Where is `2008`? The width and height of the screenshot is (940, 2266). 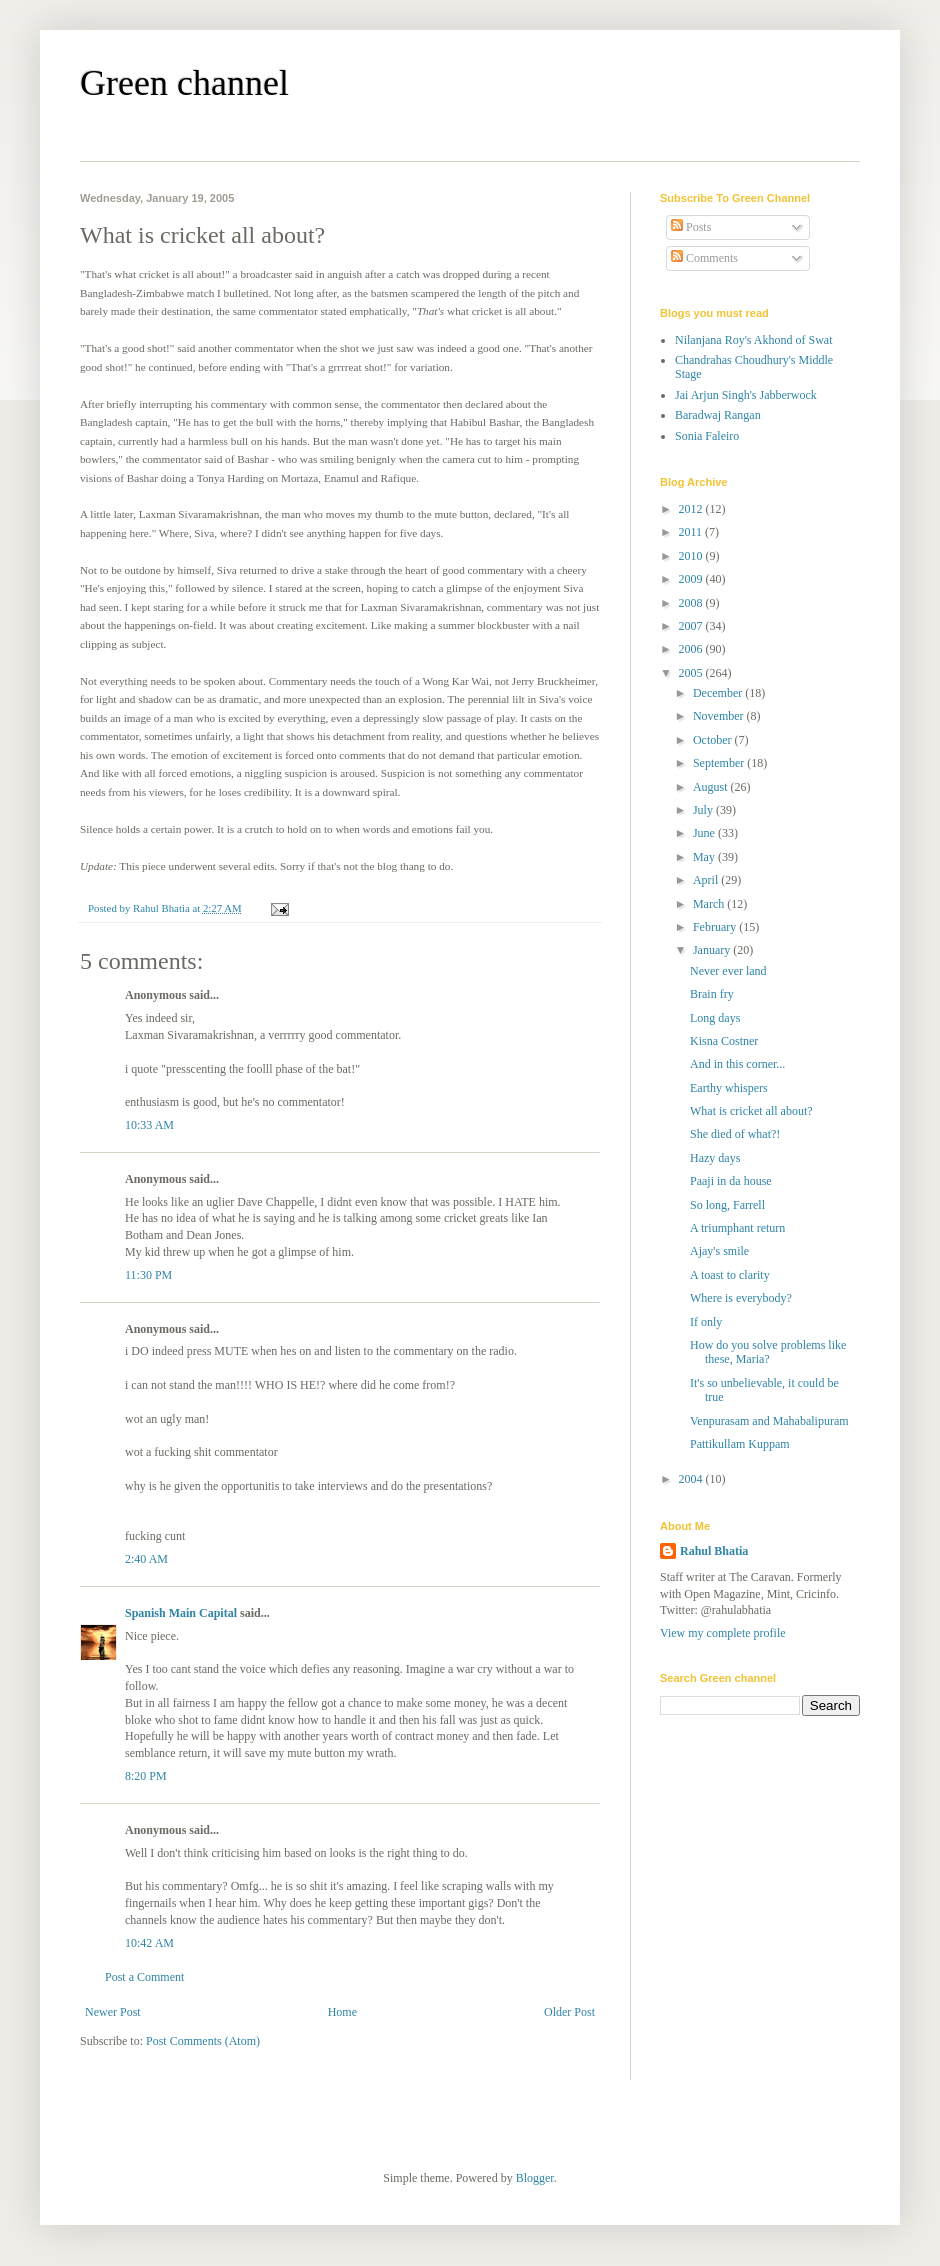
2008 is located at coordinates (692, 603).